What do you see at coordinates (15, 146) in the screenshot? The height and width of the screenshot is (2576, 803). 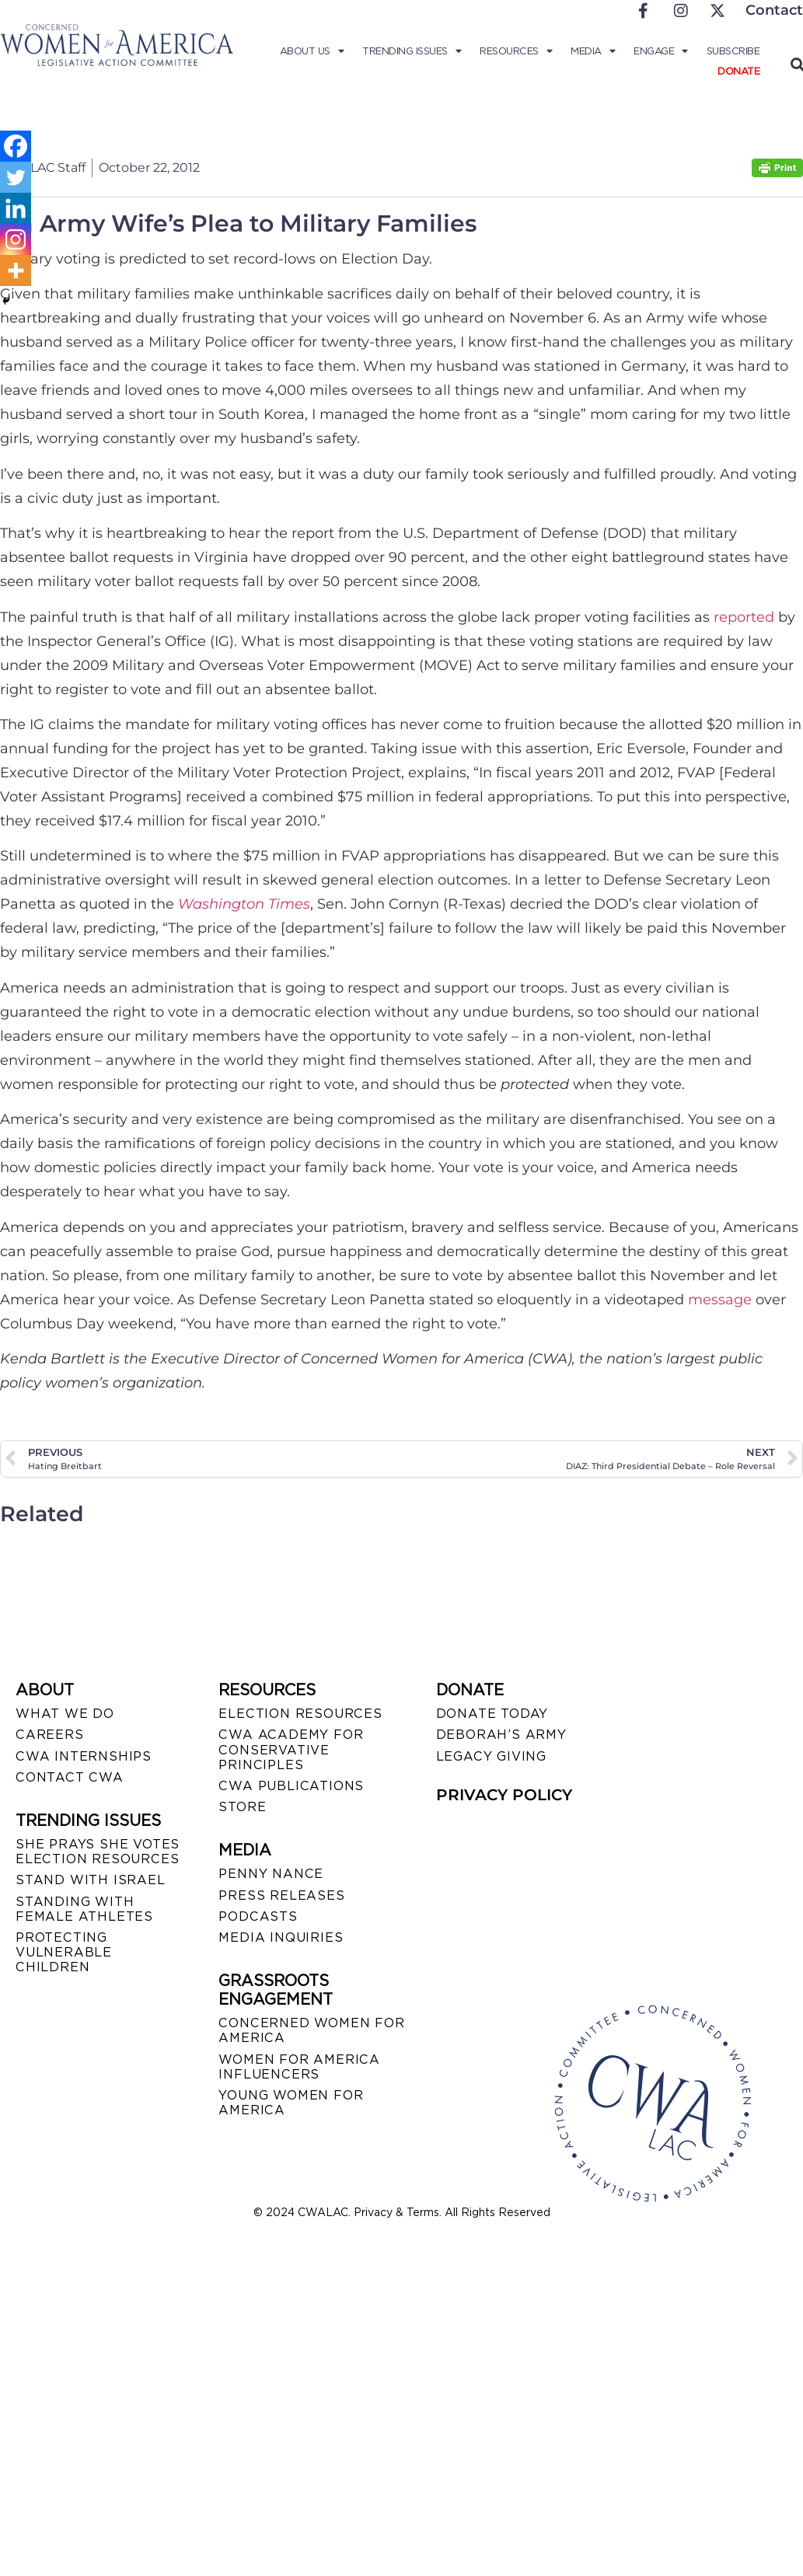 I see `[Facebook]` at bounding box center [15, 146].